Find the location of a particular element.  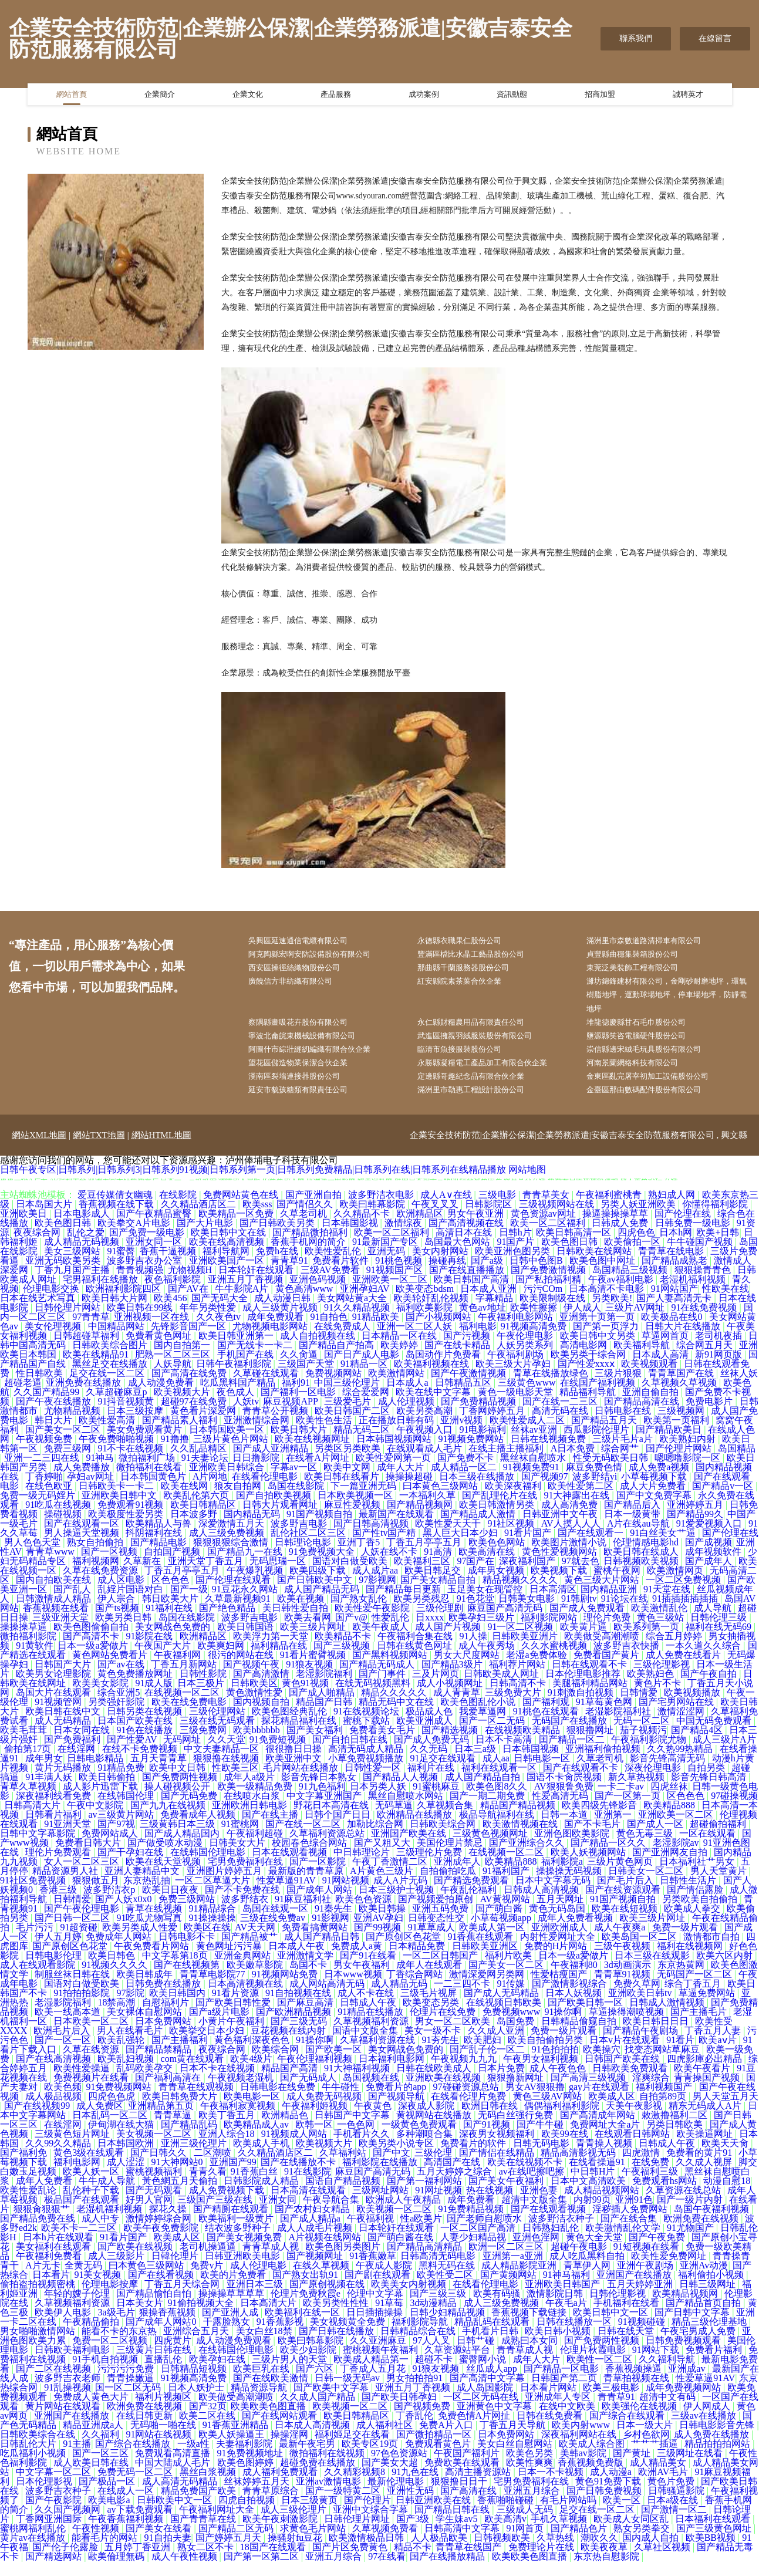

欧美天天肏 is located at coordinates (726, 2158).